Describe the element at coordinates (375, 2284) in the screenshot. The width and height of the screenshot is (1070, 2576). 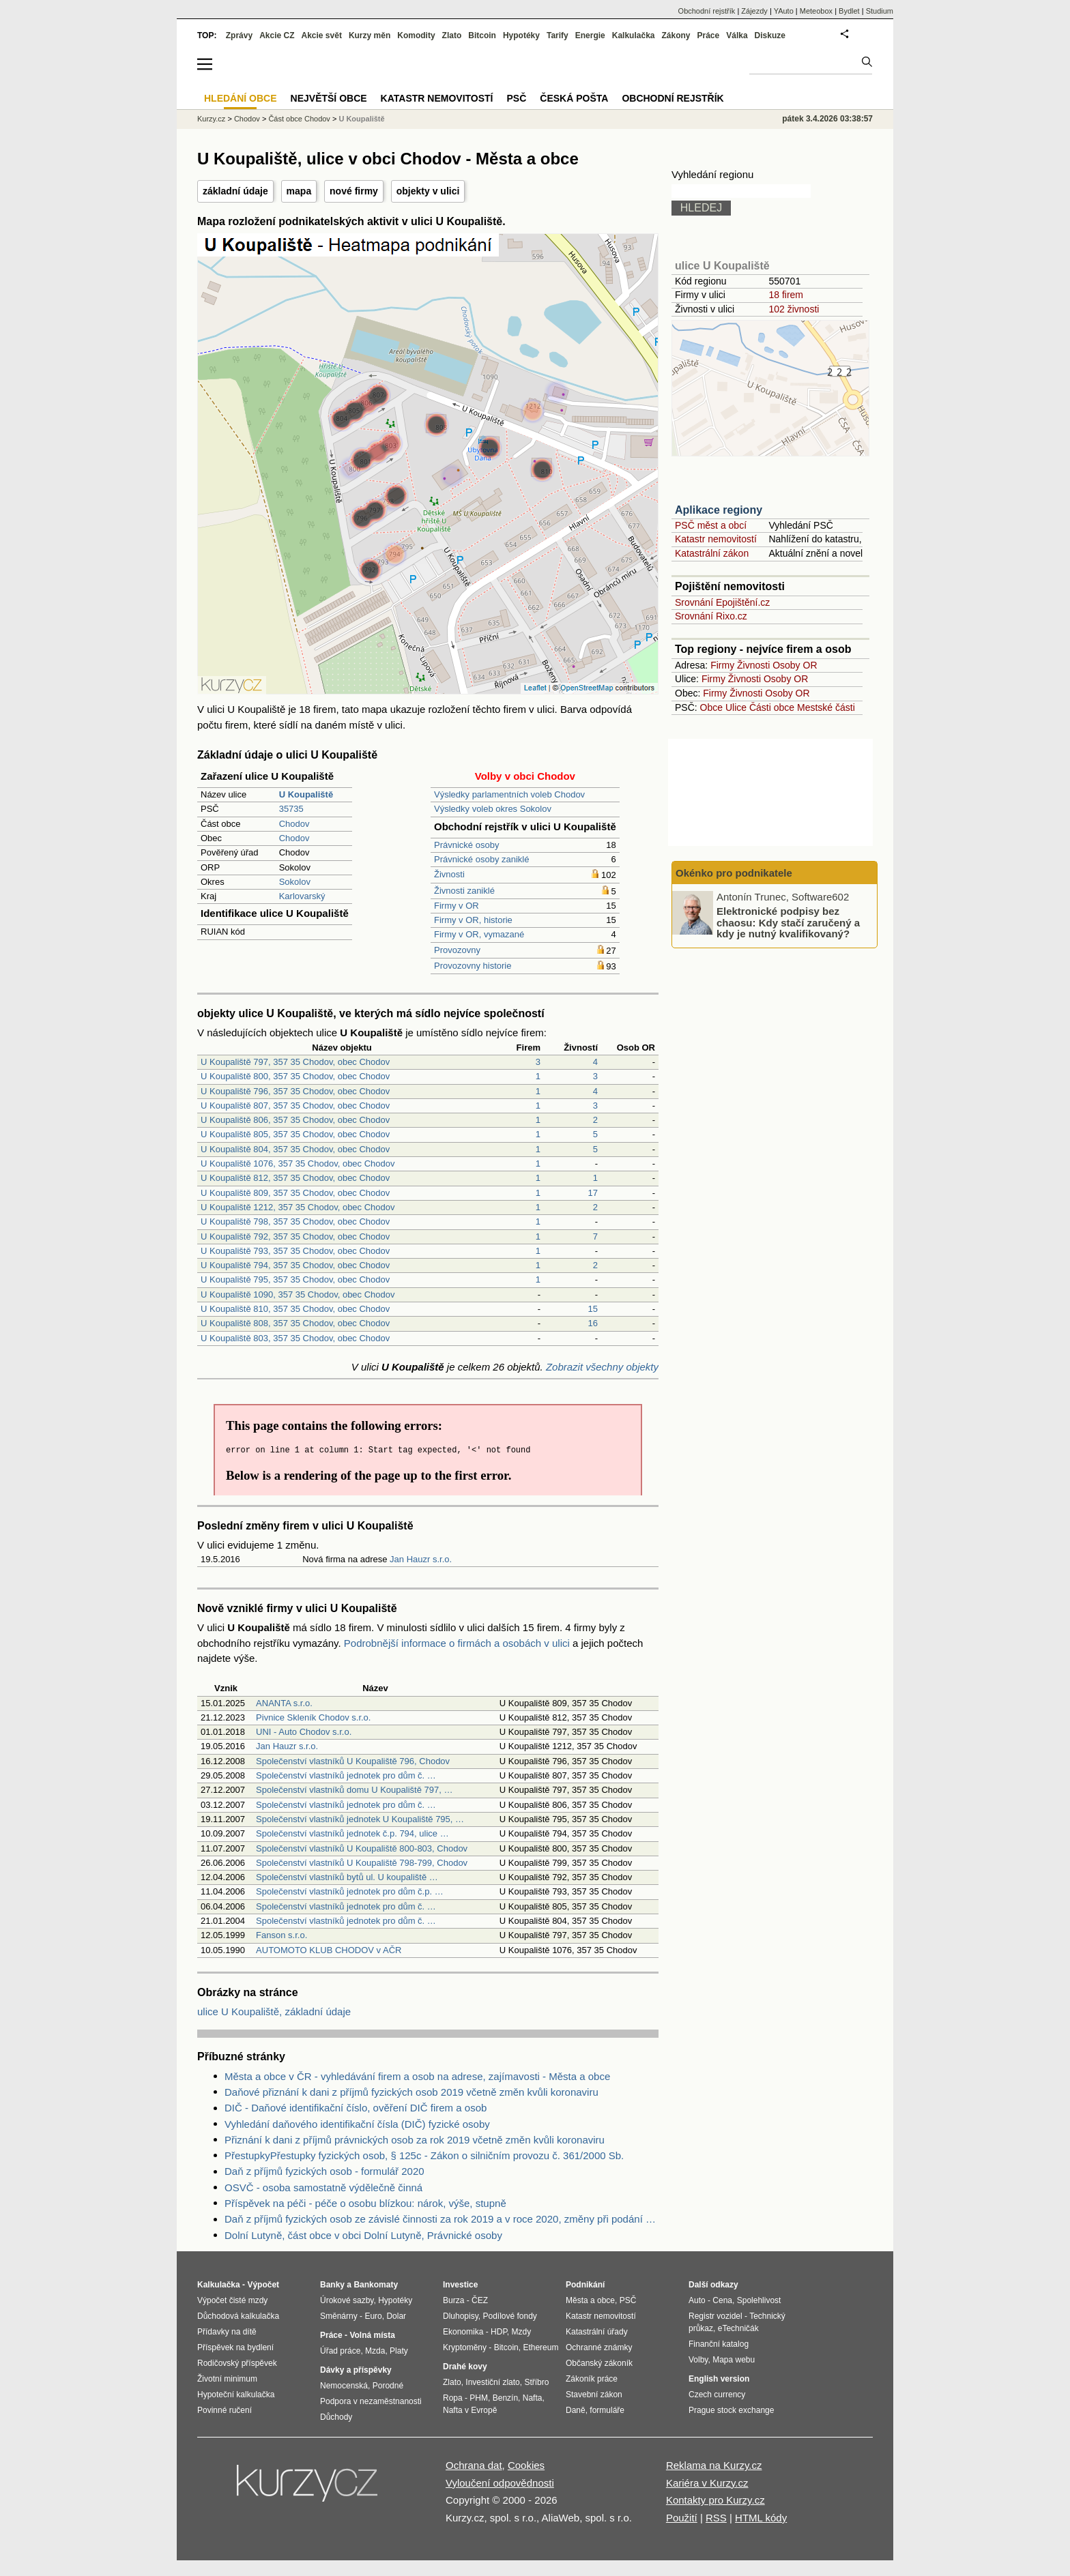
I see `Bankomaty` at that location.